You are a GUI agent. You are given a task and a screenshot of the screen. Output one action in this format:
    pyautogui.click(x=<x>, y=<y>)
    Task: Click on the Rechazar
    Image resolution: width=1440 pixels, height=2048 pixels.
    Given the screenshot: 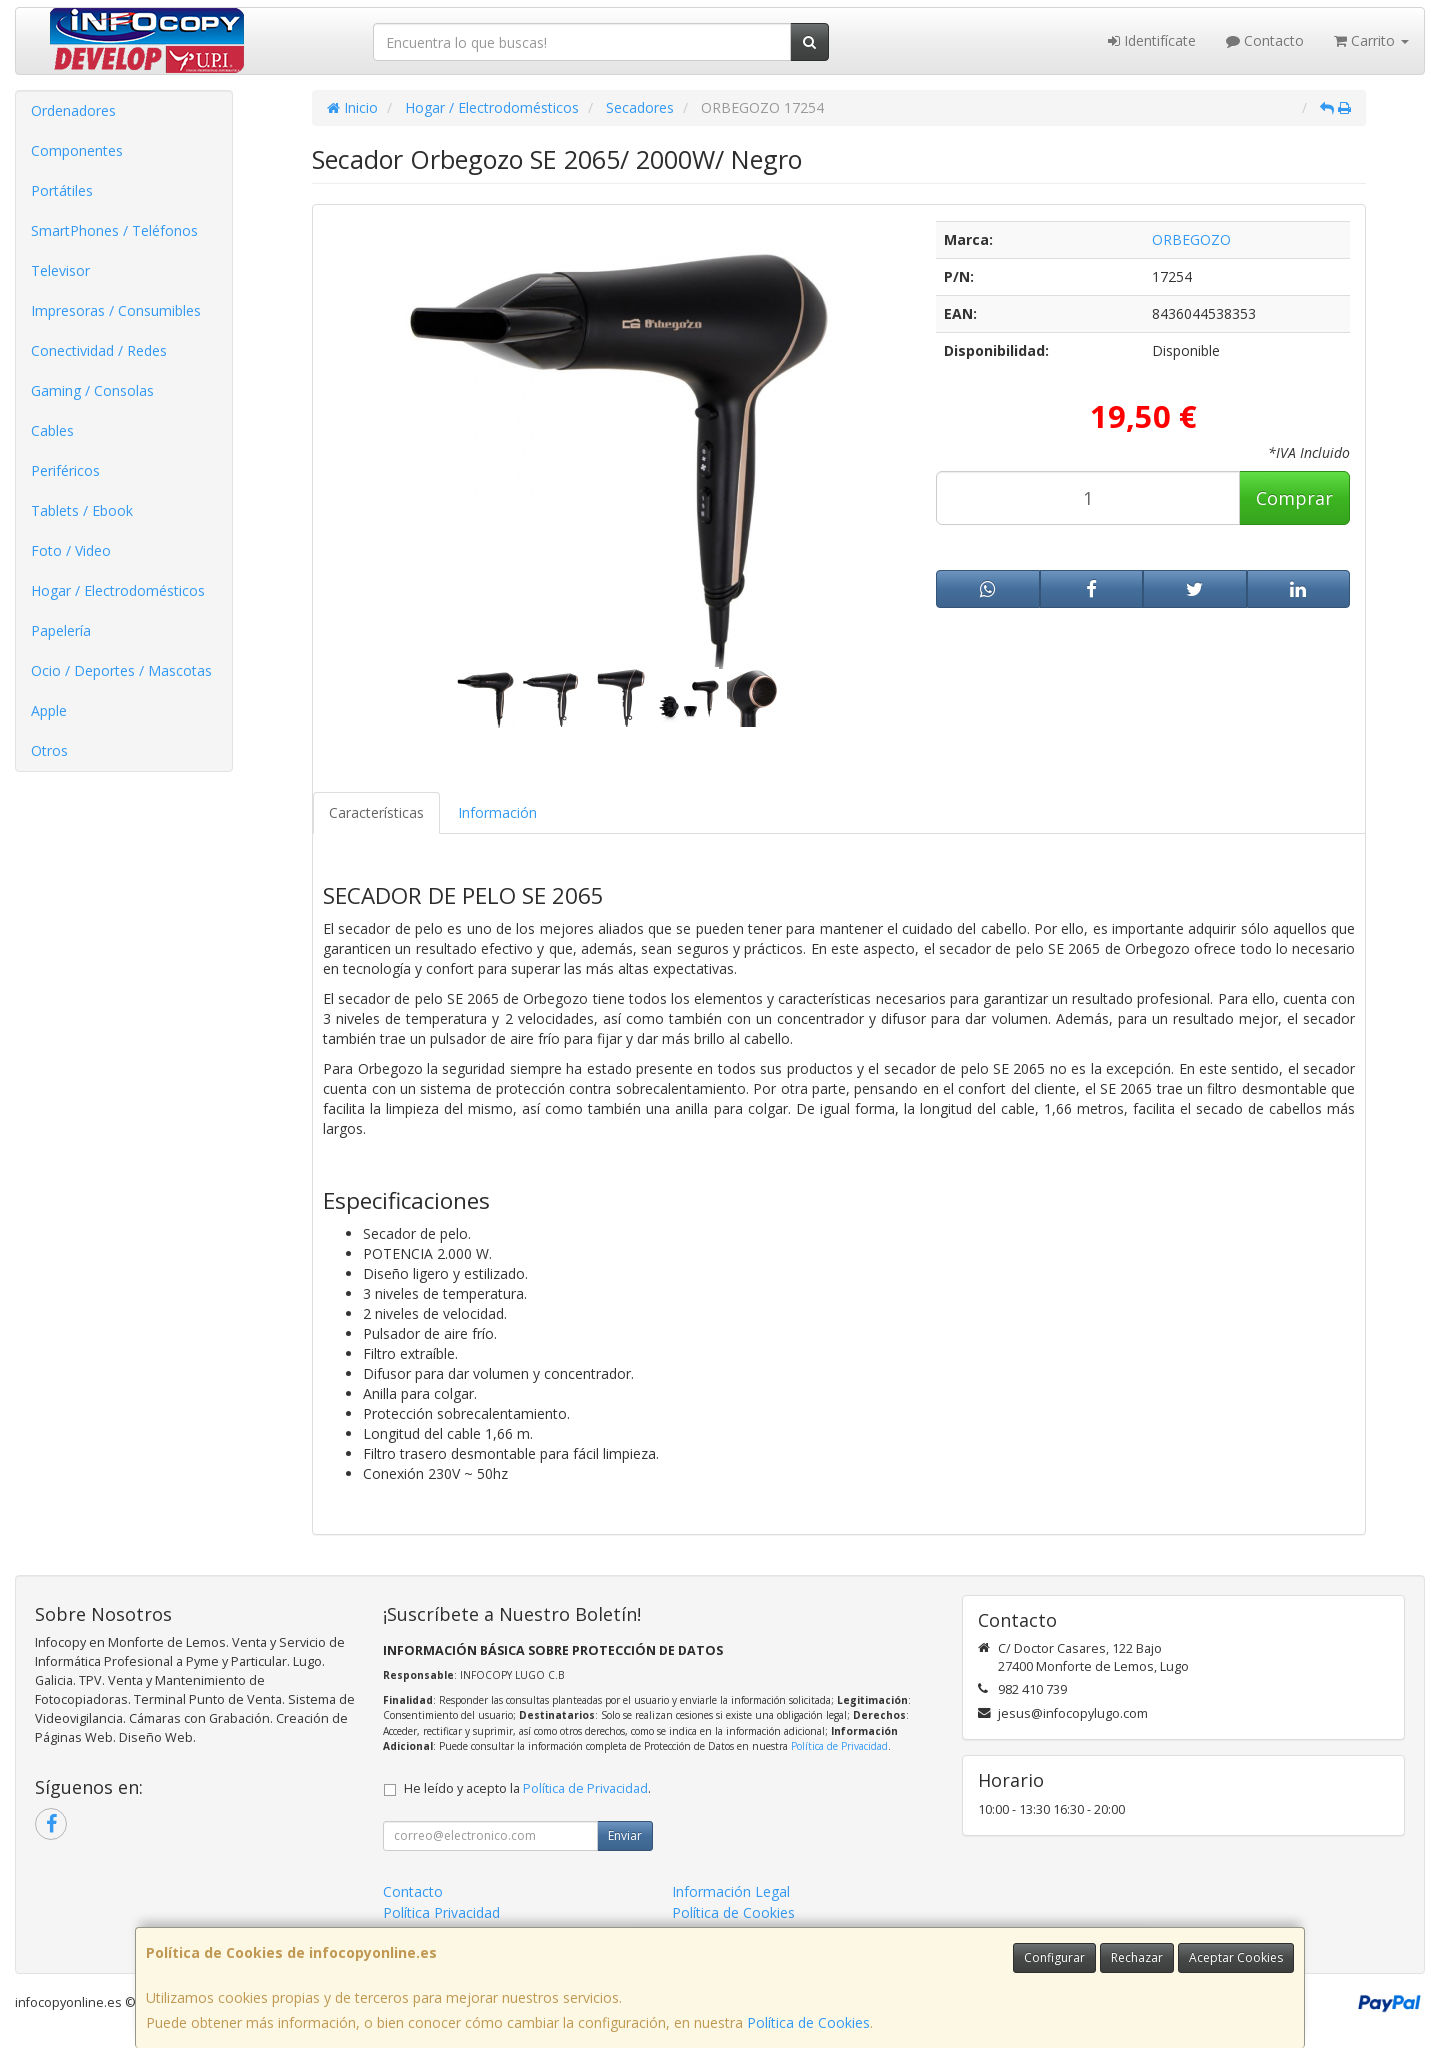 What is the action you would take?
    pyautogui.click(x=1137, y=1957)
    